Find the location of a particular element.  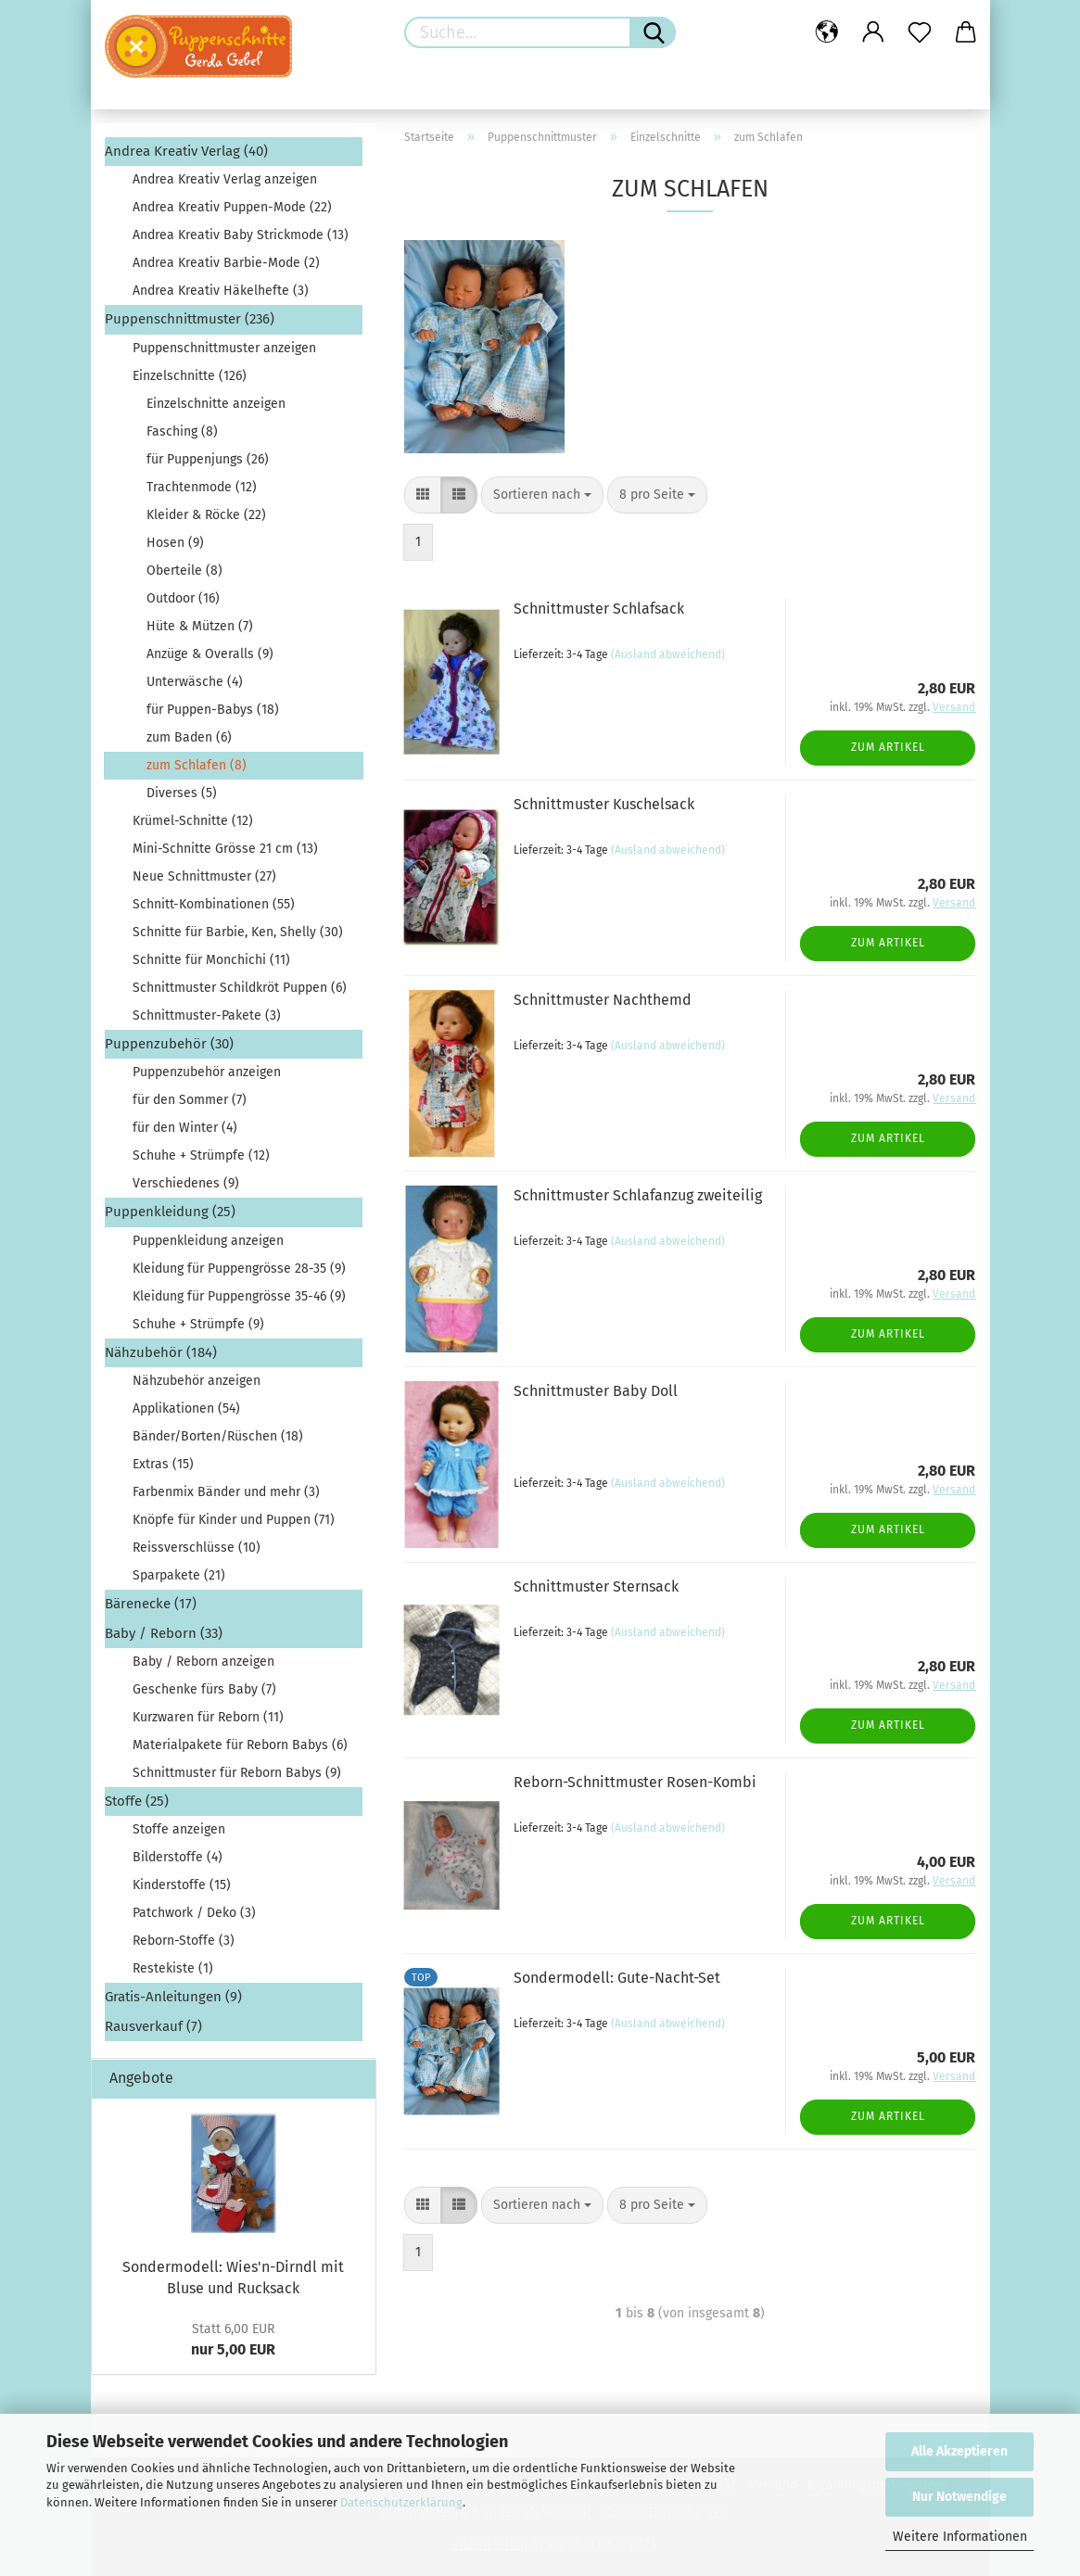

Mini-Schnitte Grösse 21 cm (13) is located at coordinates (225, 849).